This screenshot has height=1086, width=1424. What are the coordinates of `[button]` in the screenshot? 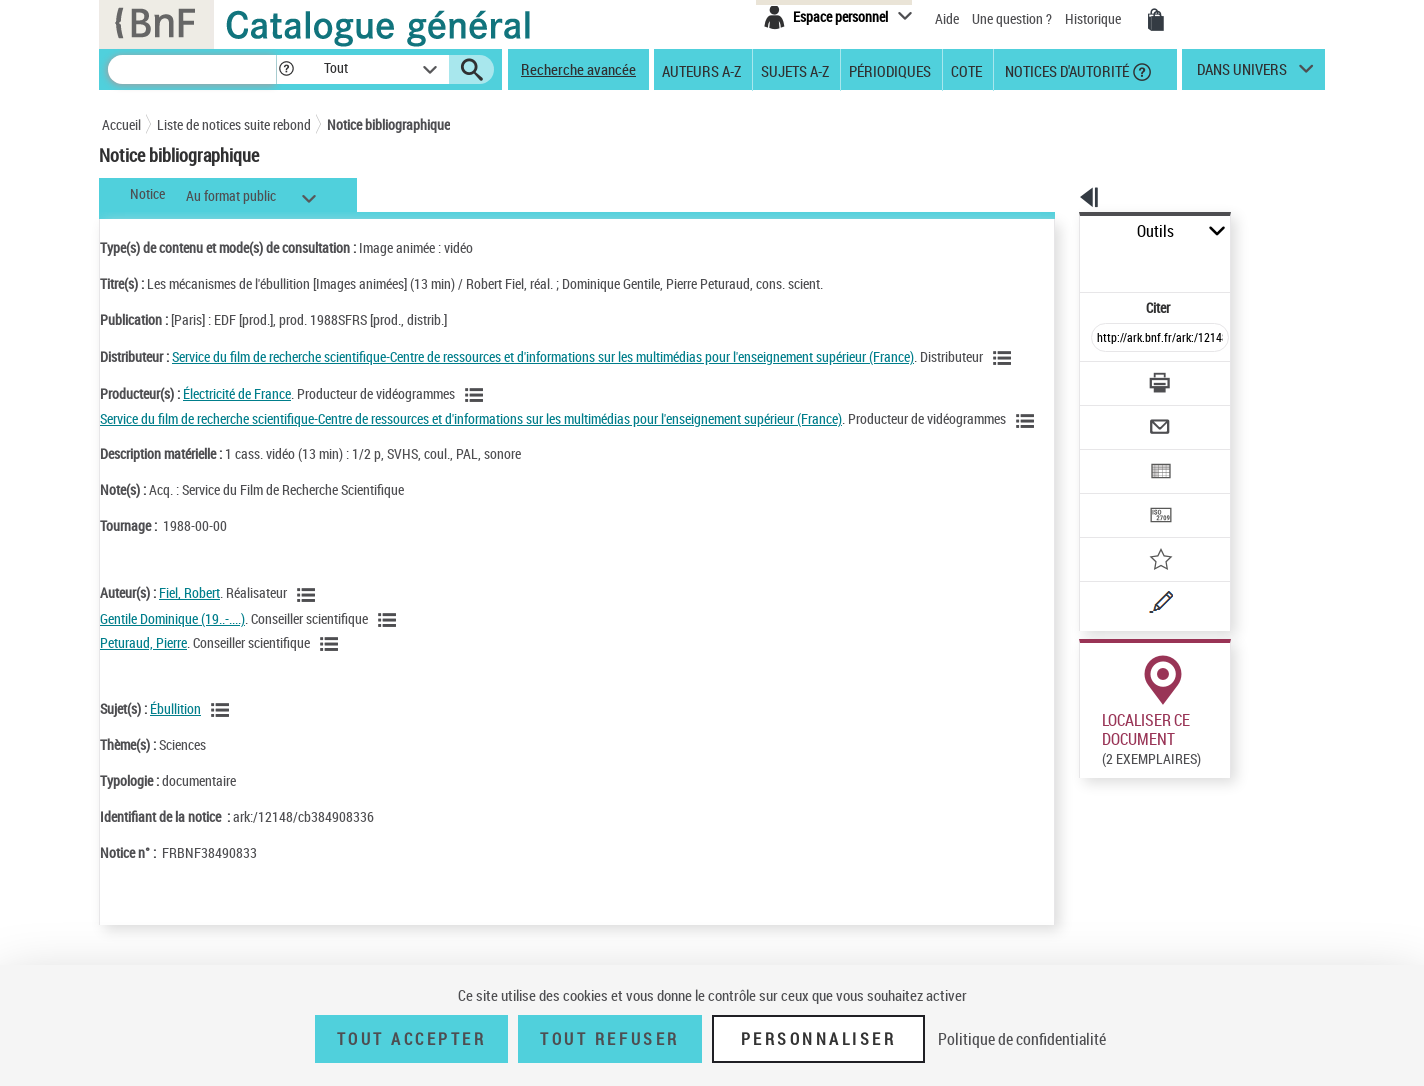 It's located at (286, 69).